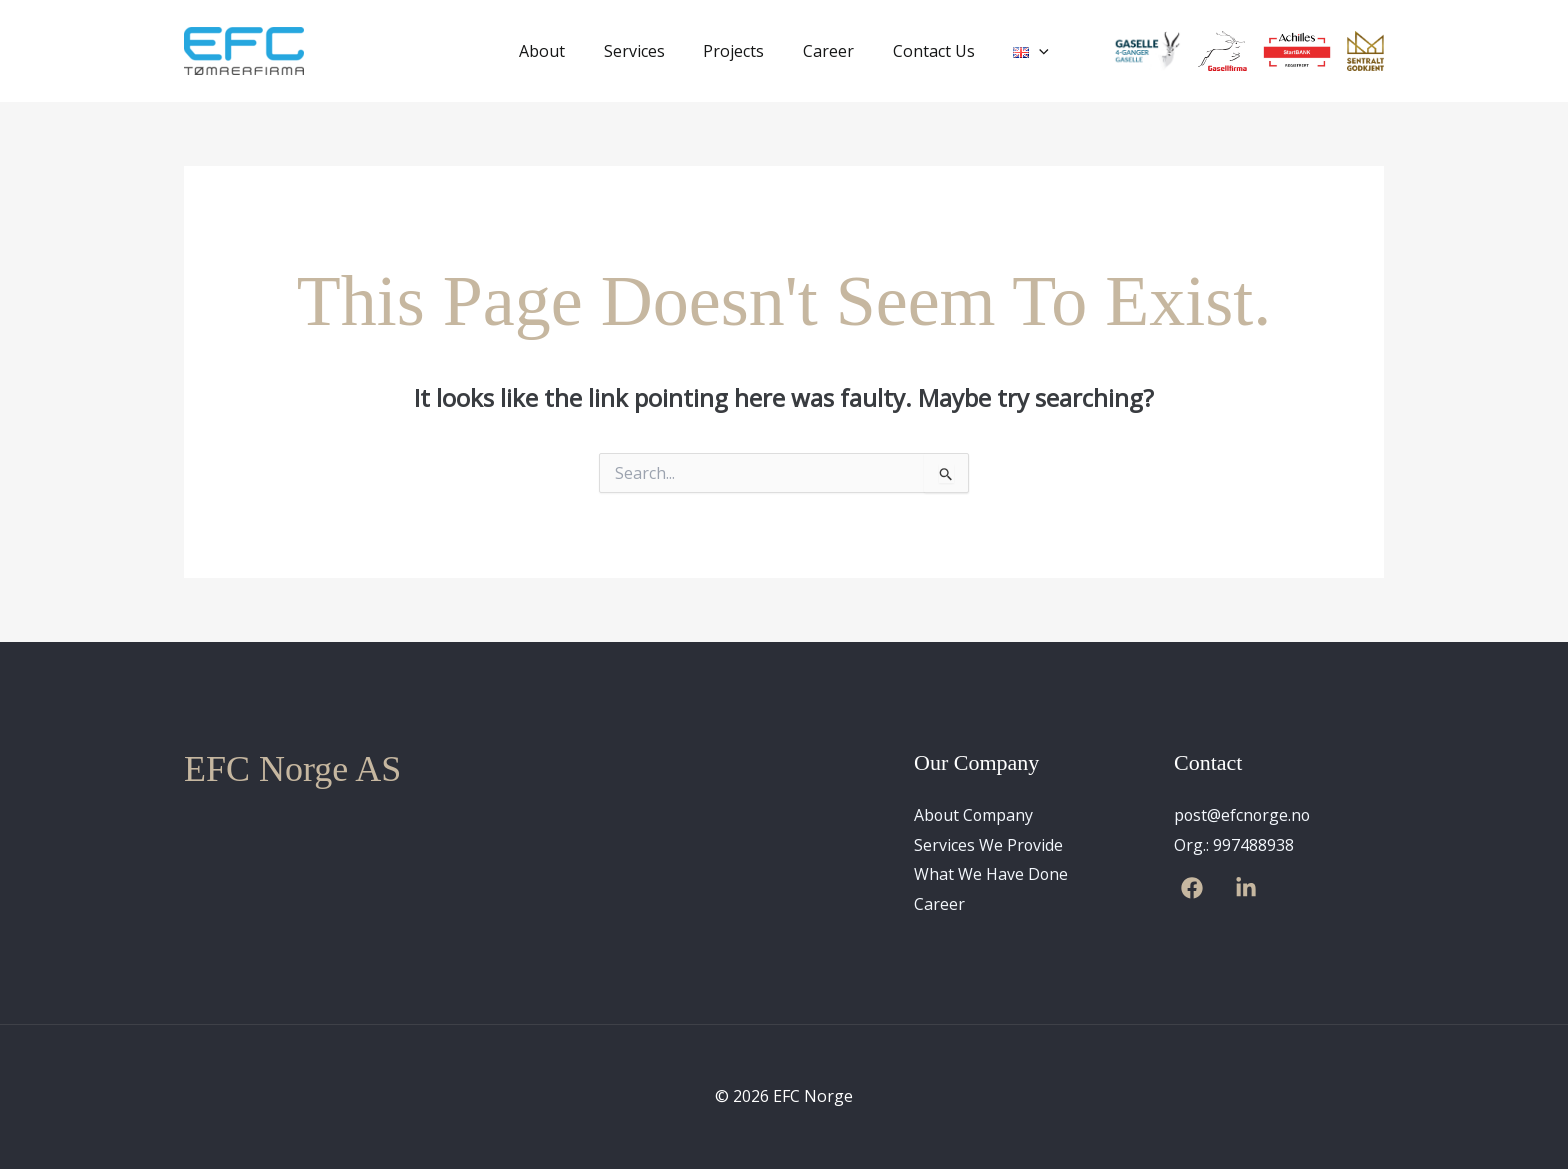 This screenshot has height=1169, width=1568. I want to click on About, so click(559, 51).